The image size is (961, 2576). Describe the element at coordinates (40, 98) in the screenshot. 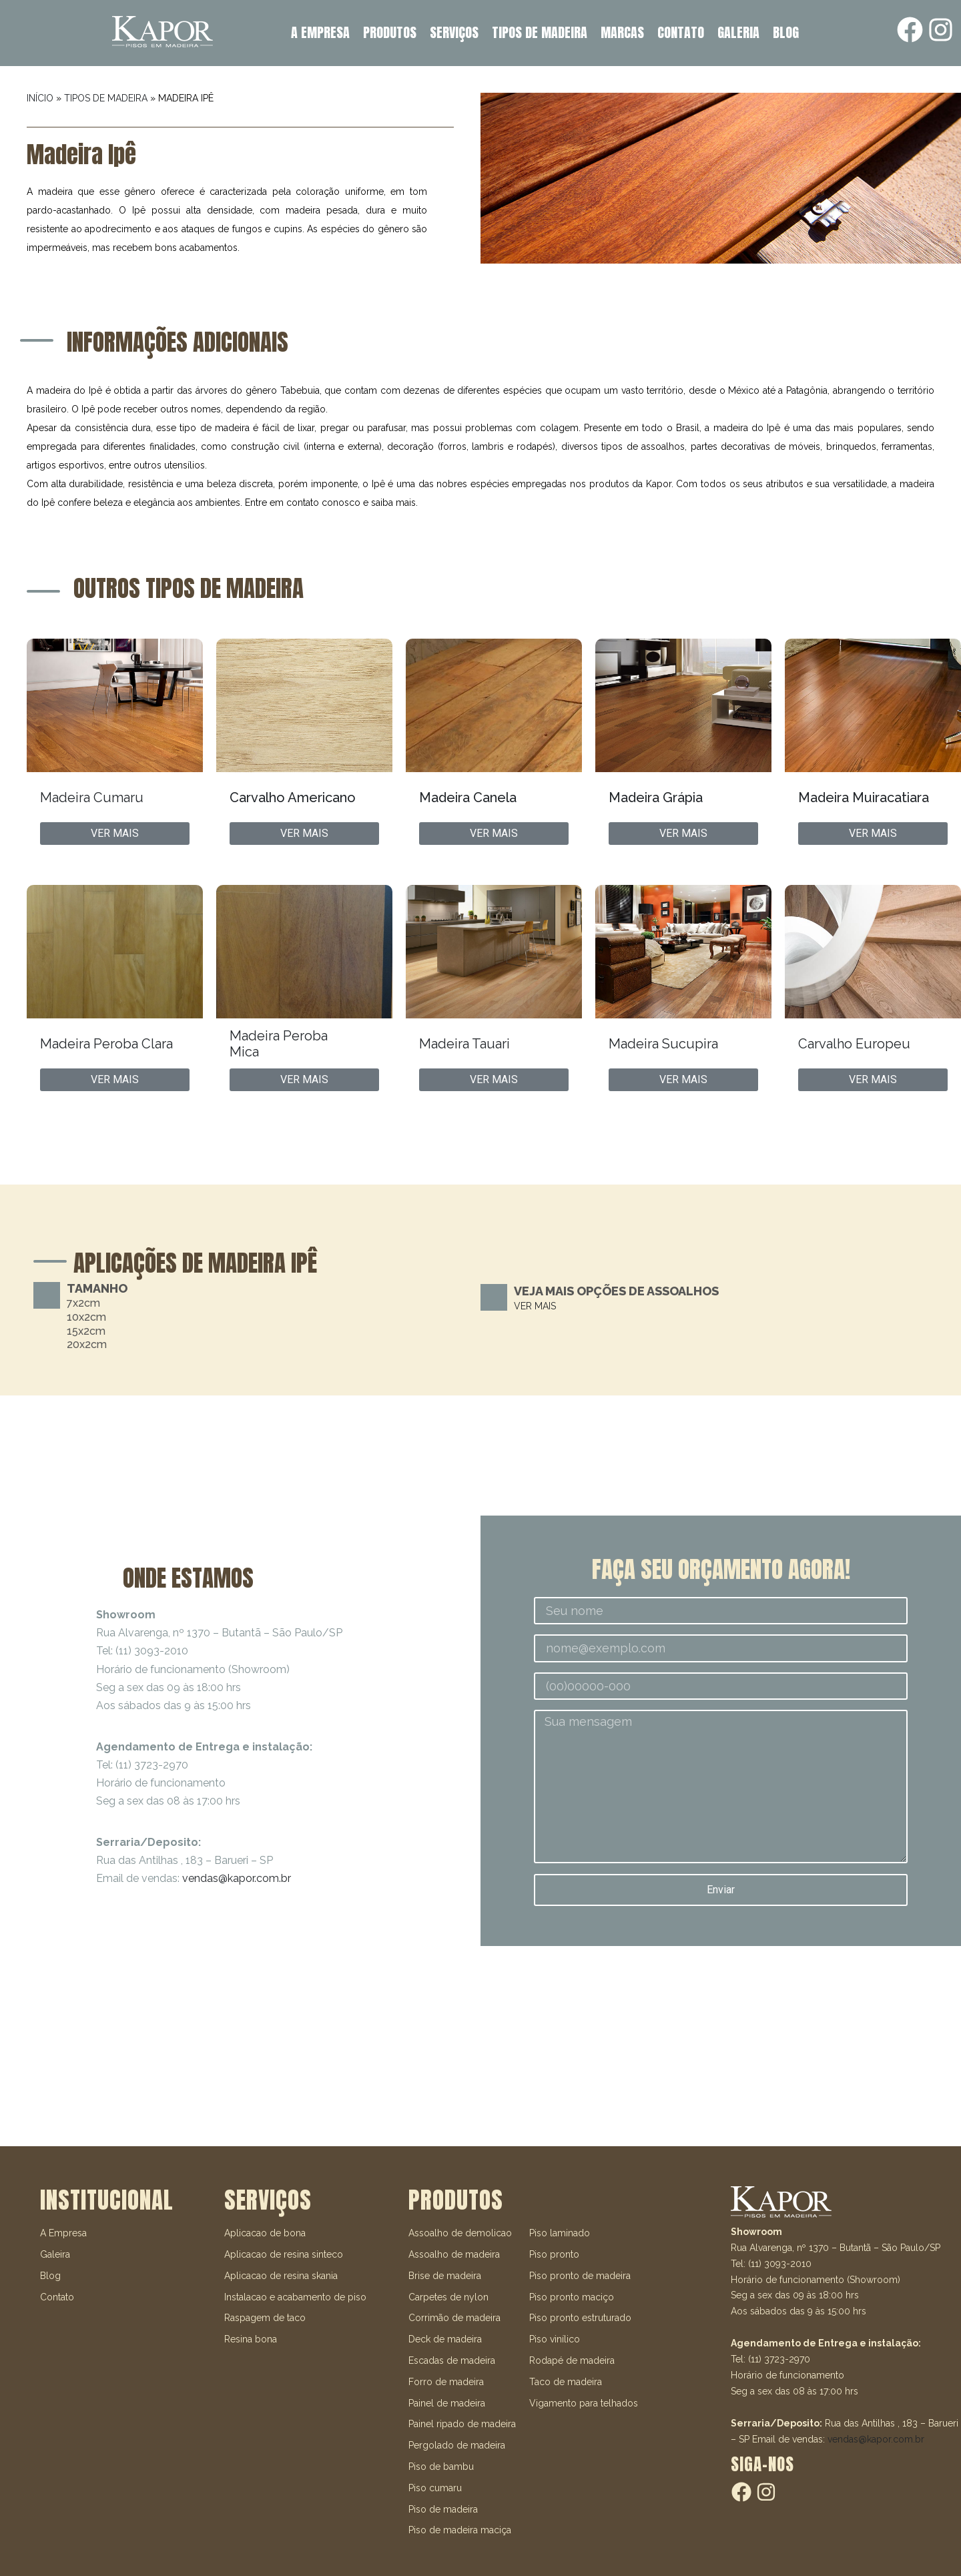

I see `INÍCIO` at that location.